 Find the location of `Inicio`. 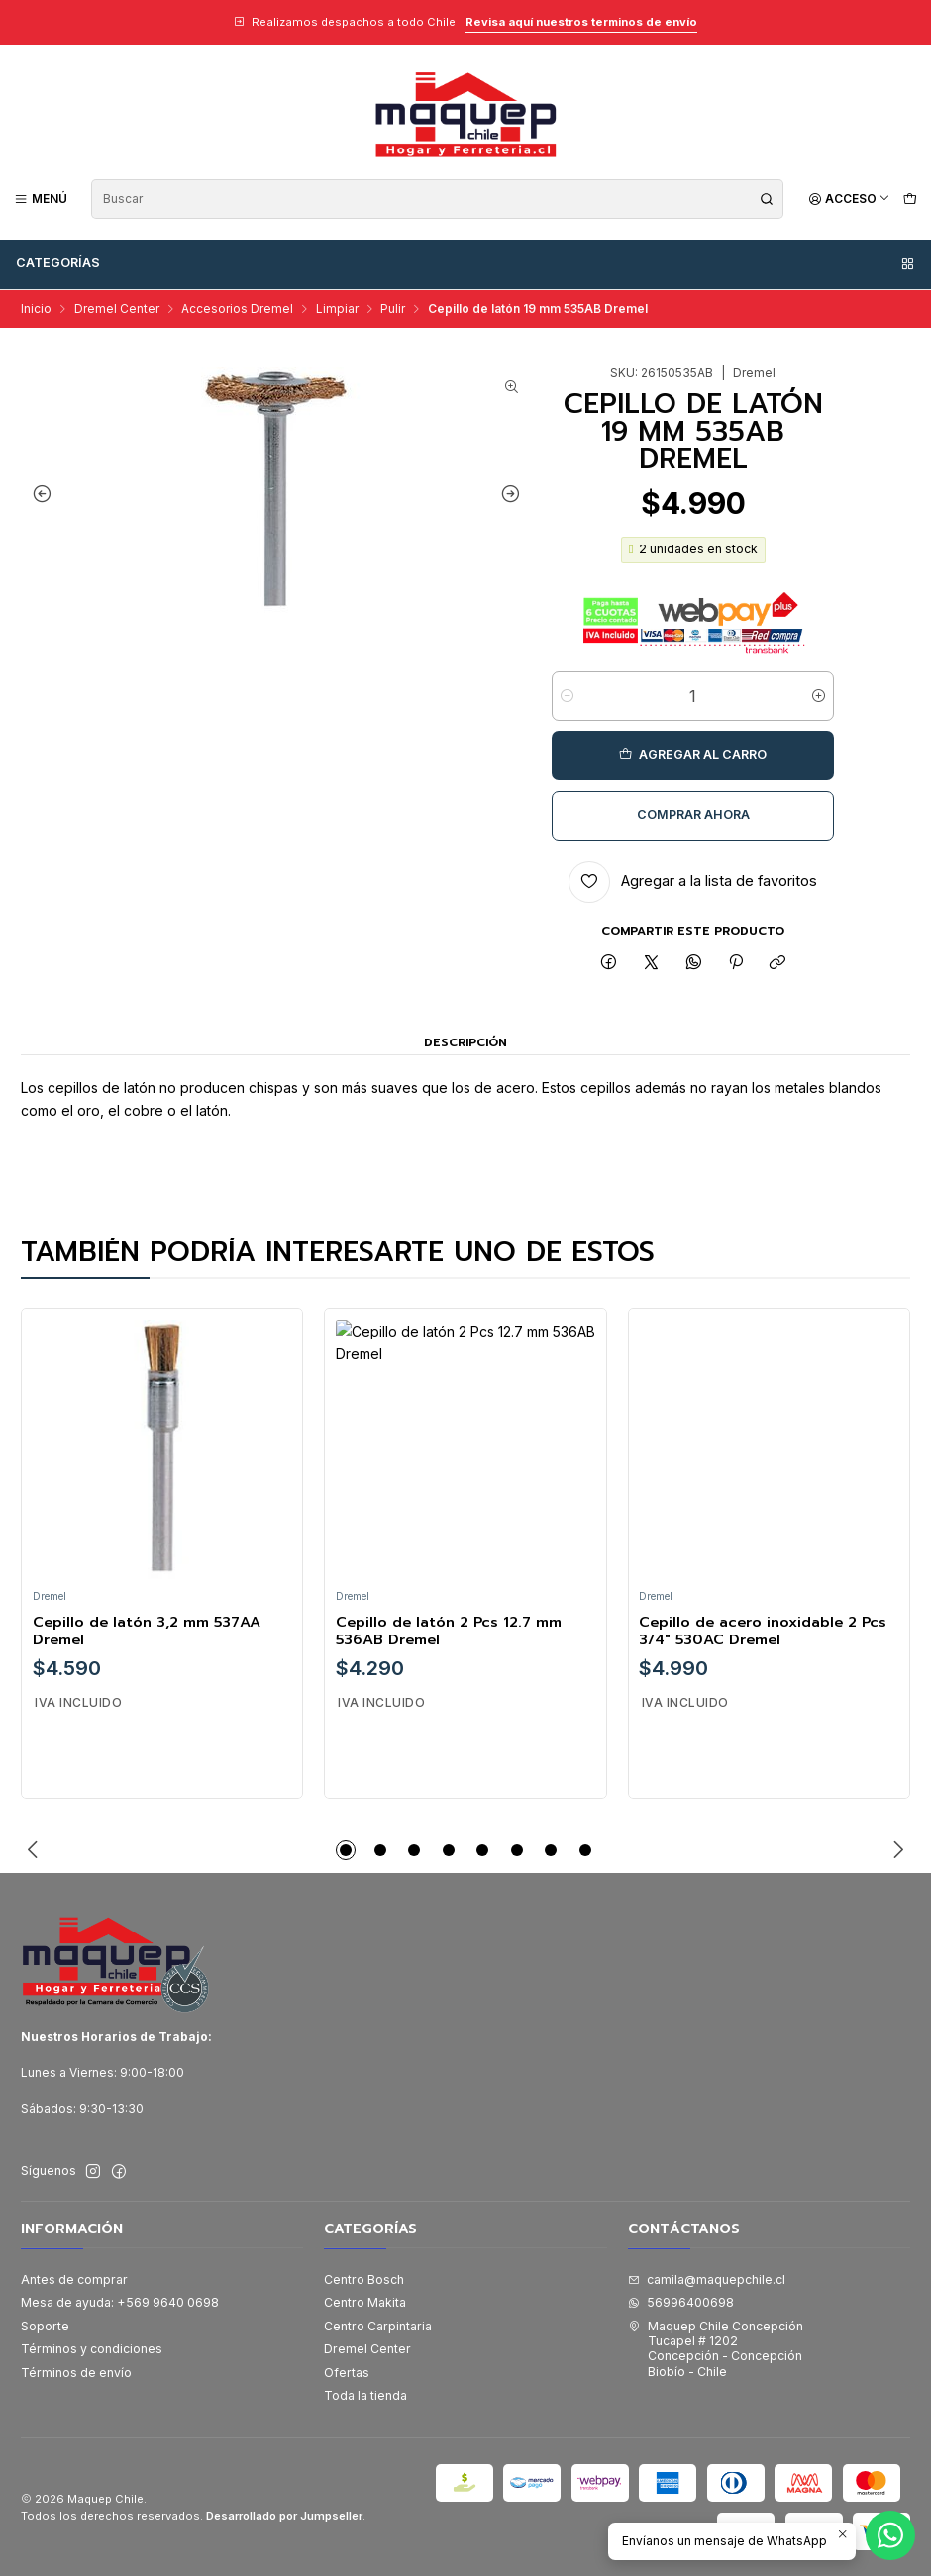

Inicio is located at coordinates (36, 309).